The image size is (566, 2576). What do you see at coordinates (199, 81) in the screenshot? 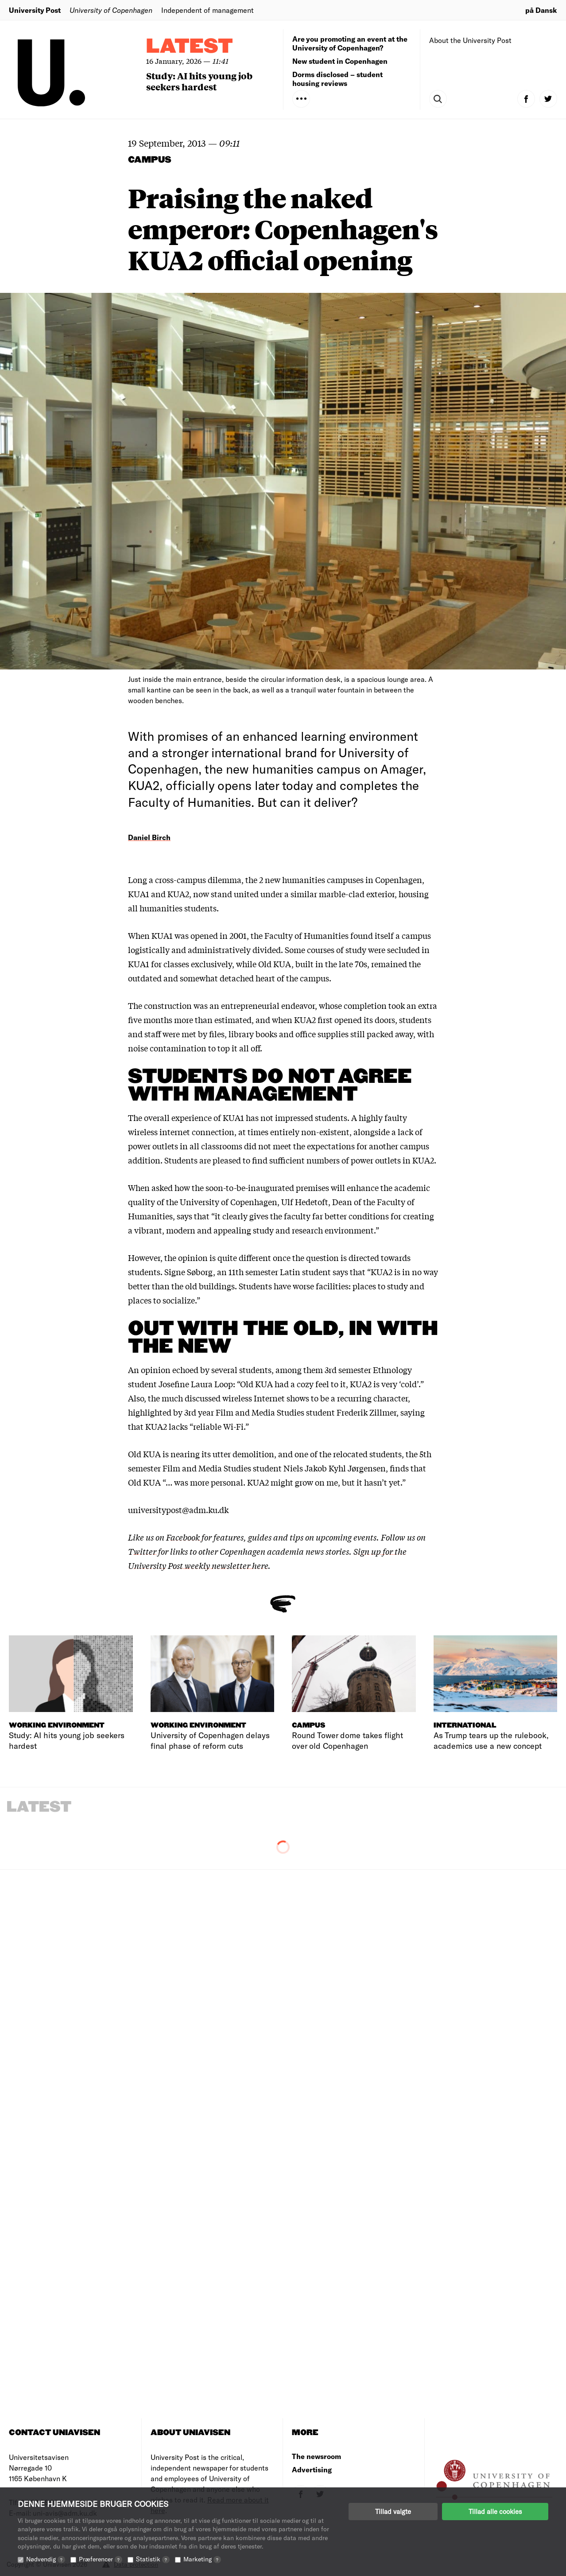
I see `Study: AI hits young job seekers hardest` at bounding box center [199, 81].